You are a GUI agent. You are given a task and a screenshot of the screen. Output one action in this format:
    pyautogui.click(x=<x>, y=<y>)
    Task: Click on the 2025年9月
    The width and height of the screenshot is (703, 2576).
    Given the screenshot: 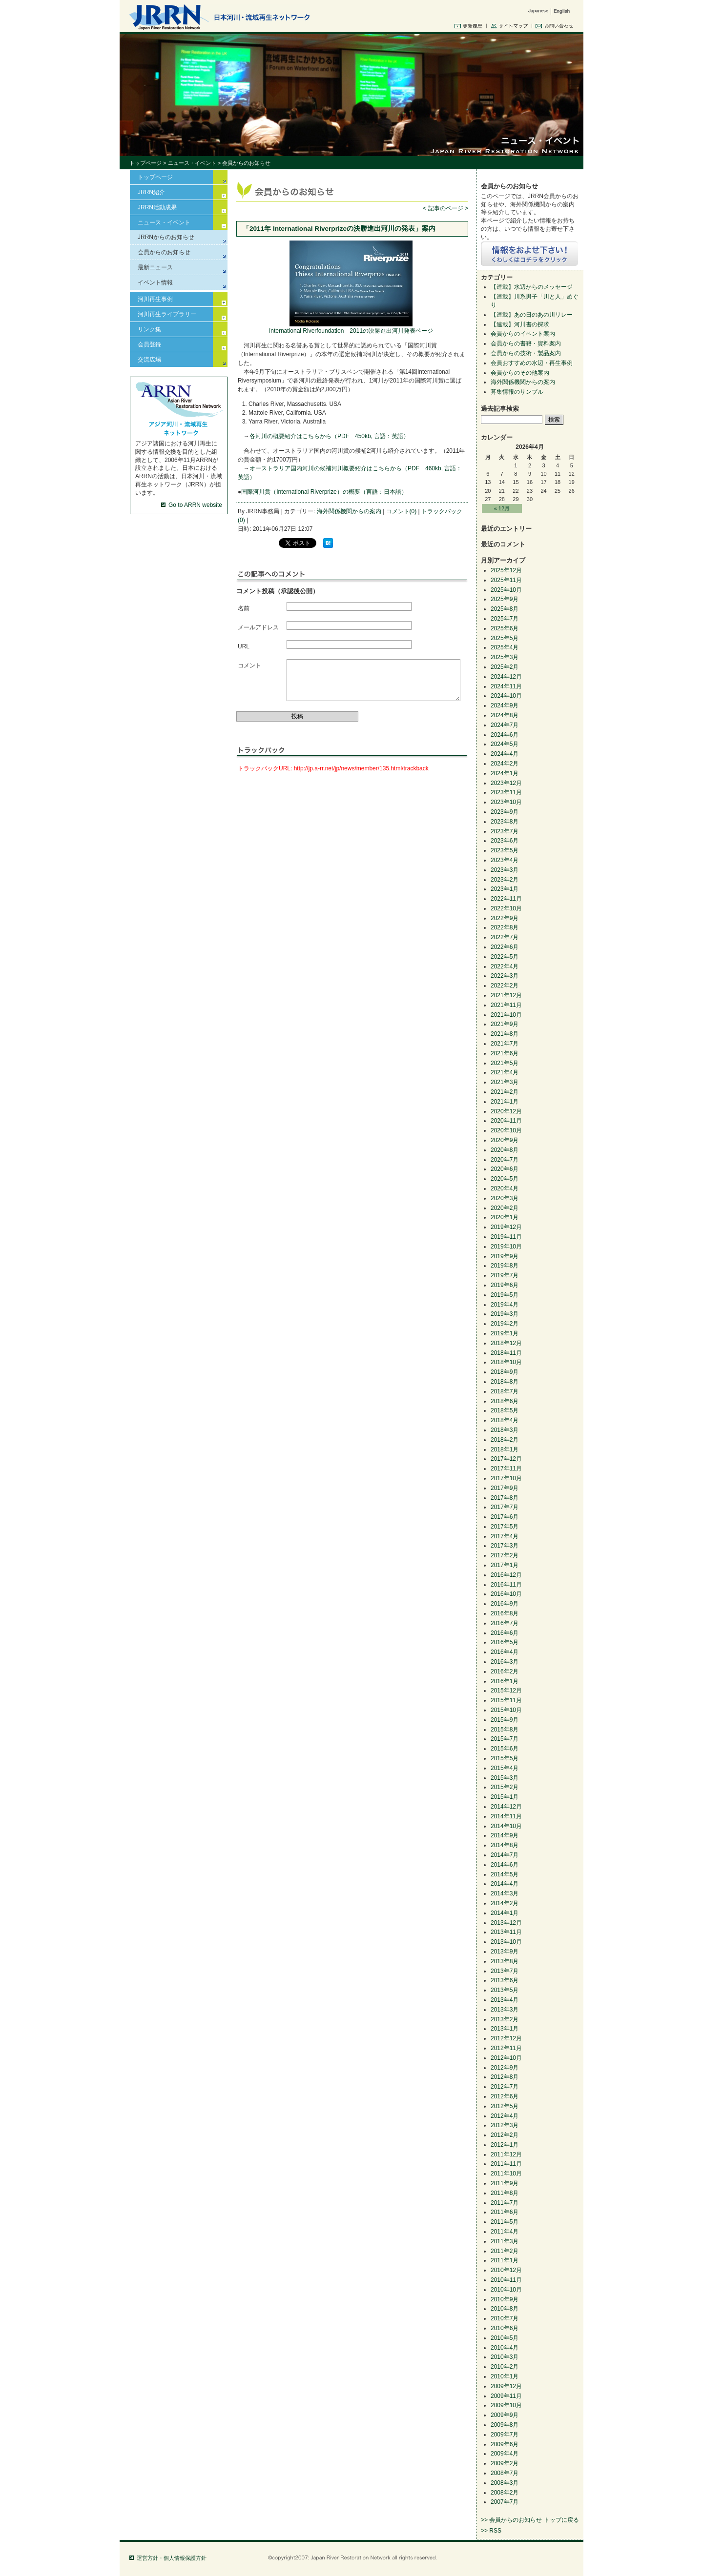 What is the action you would take?
    pyautogui.click(x=504, y=599)
    